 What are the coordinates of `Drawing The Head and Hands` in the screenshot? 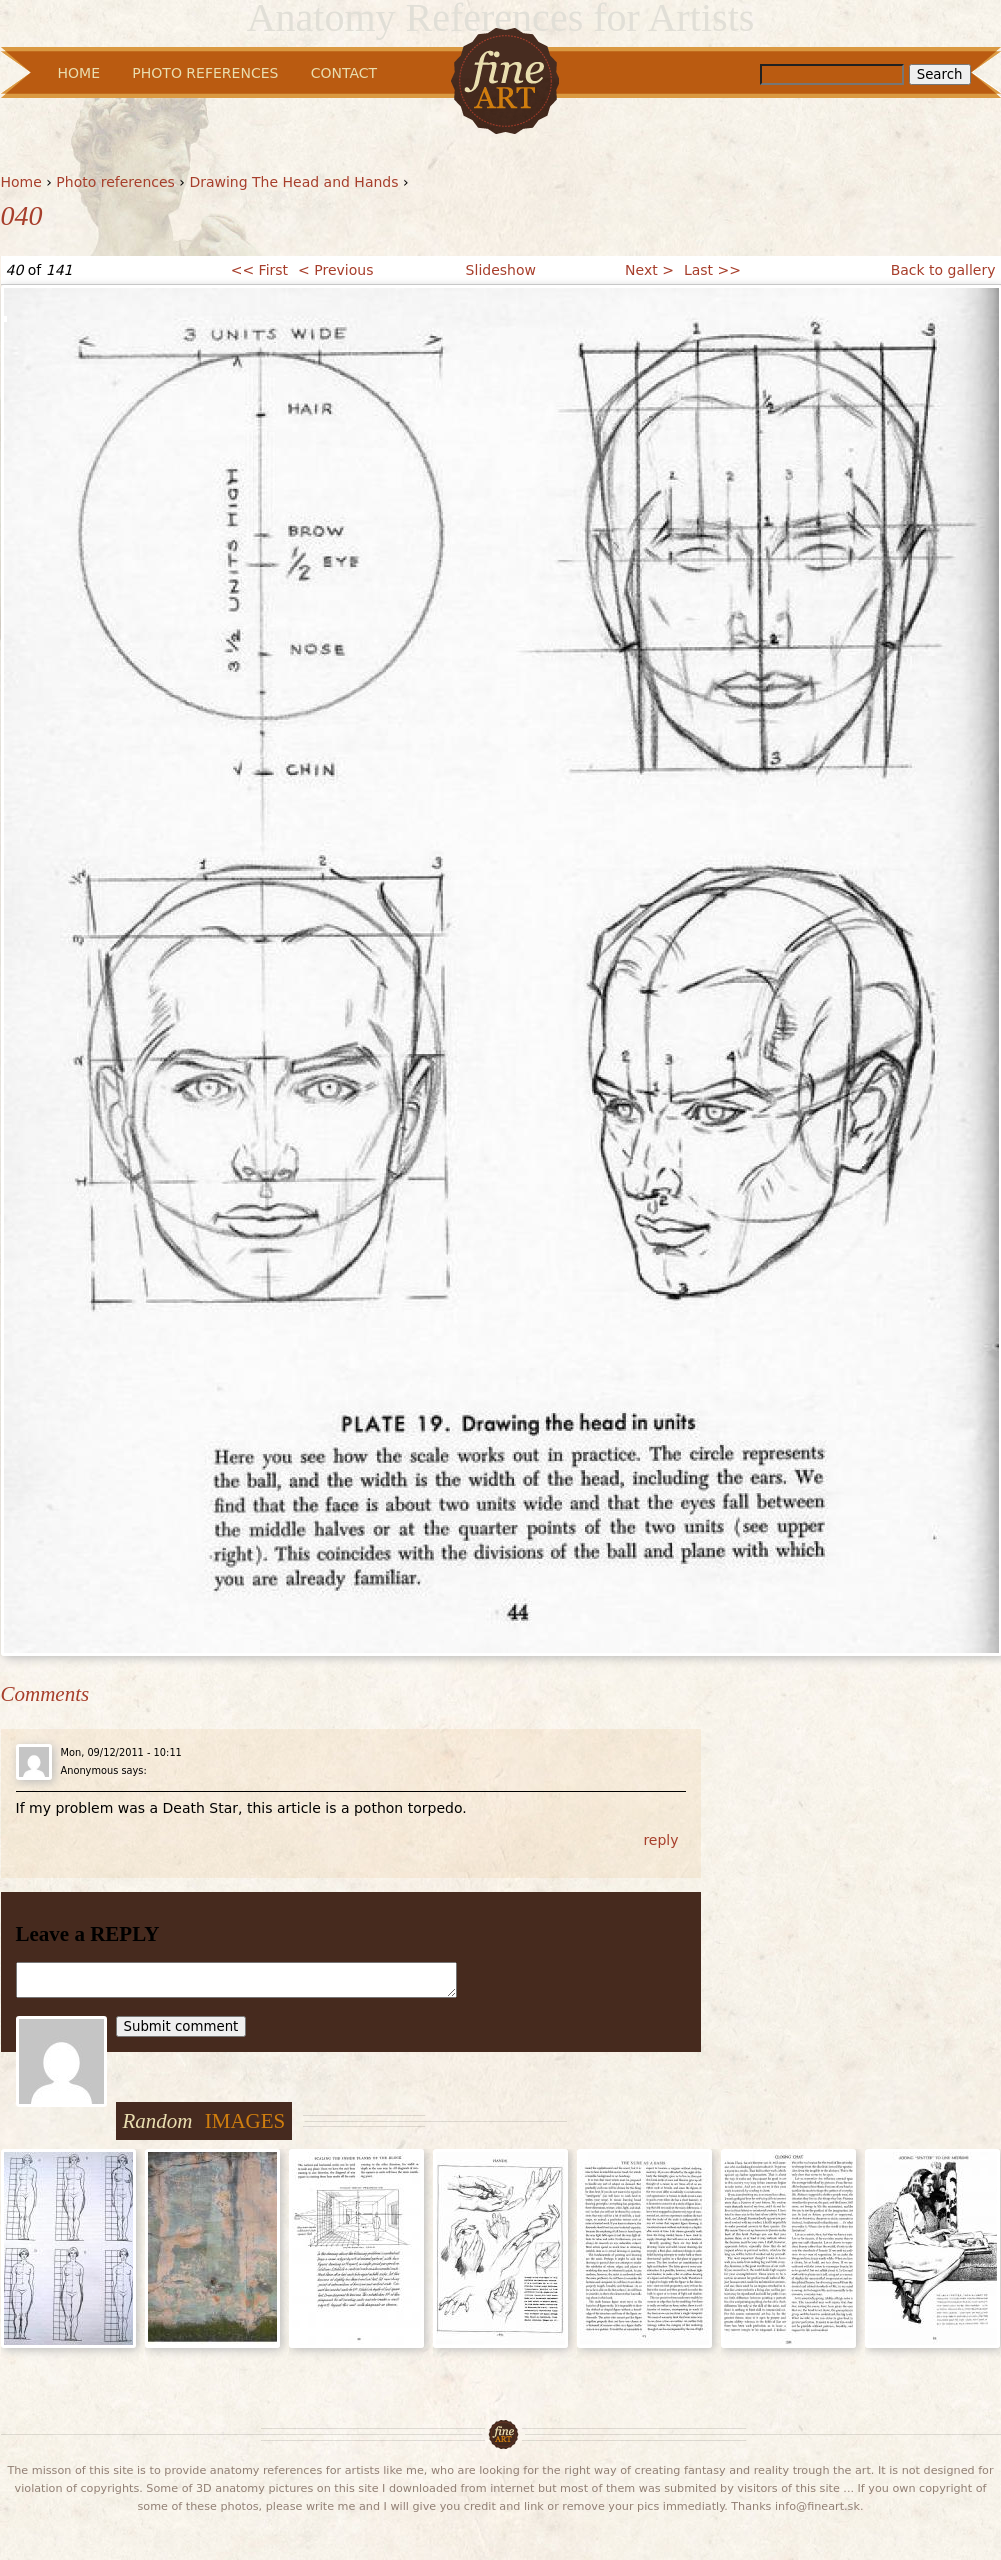 It's located at (293, 182).